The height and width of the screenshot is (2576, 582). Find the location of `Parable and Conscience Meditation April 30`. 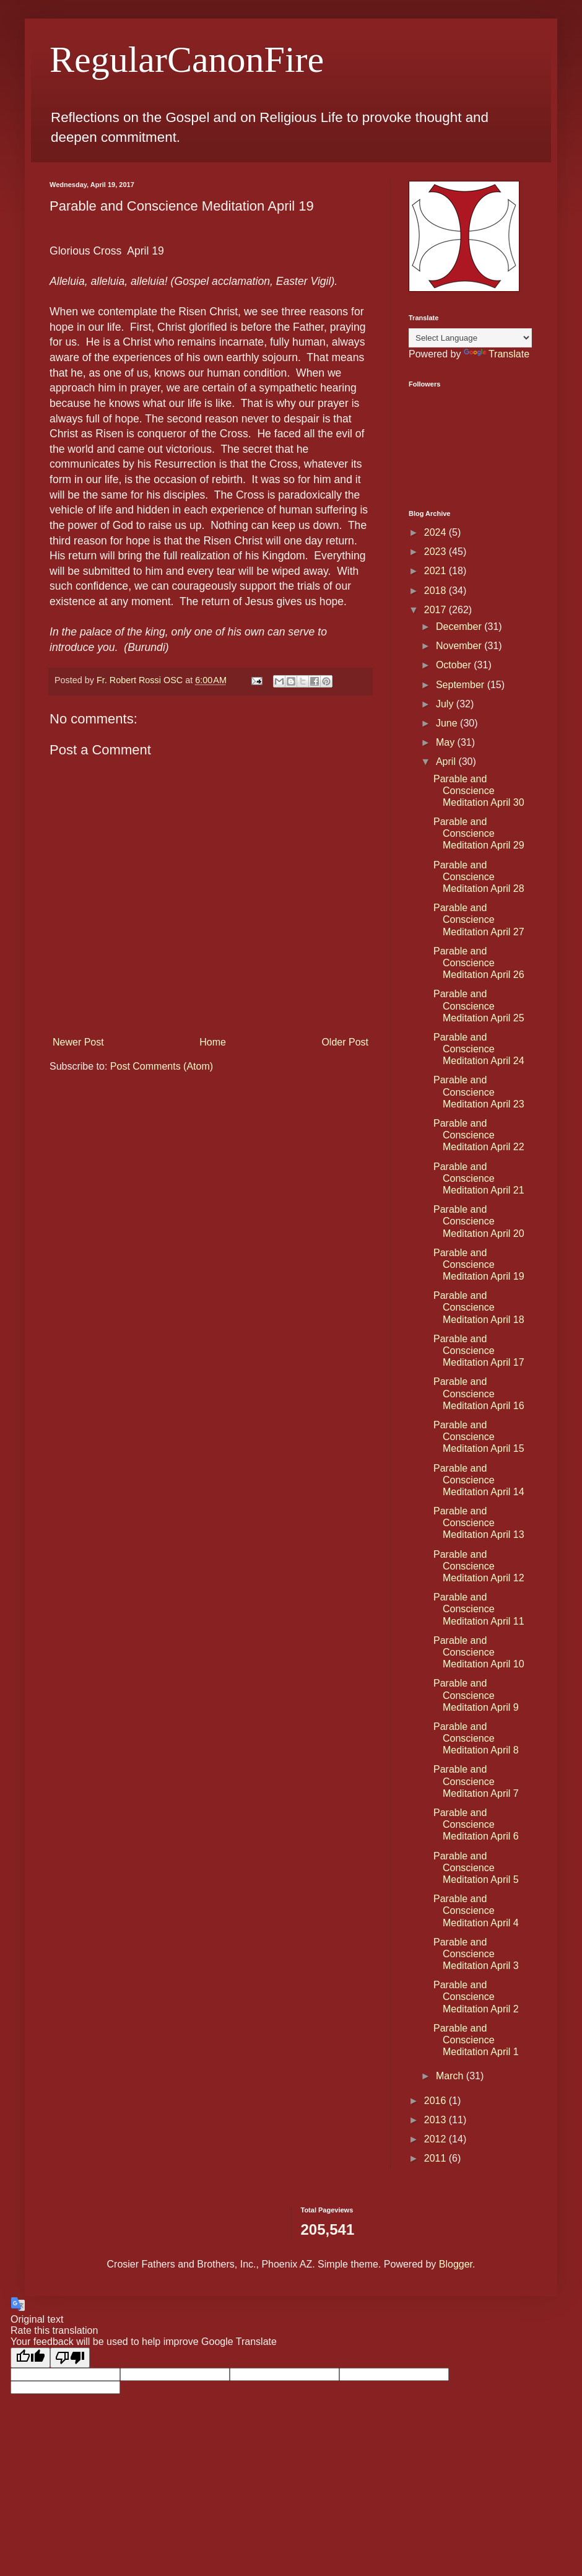

Parable and Conscience Meditation April 30 is located at coordinates (478, 791).